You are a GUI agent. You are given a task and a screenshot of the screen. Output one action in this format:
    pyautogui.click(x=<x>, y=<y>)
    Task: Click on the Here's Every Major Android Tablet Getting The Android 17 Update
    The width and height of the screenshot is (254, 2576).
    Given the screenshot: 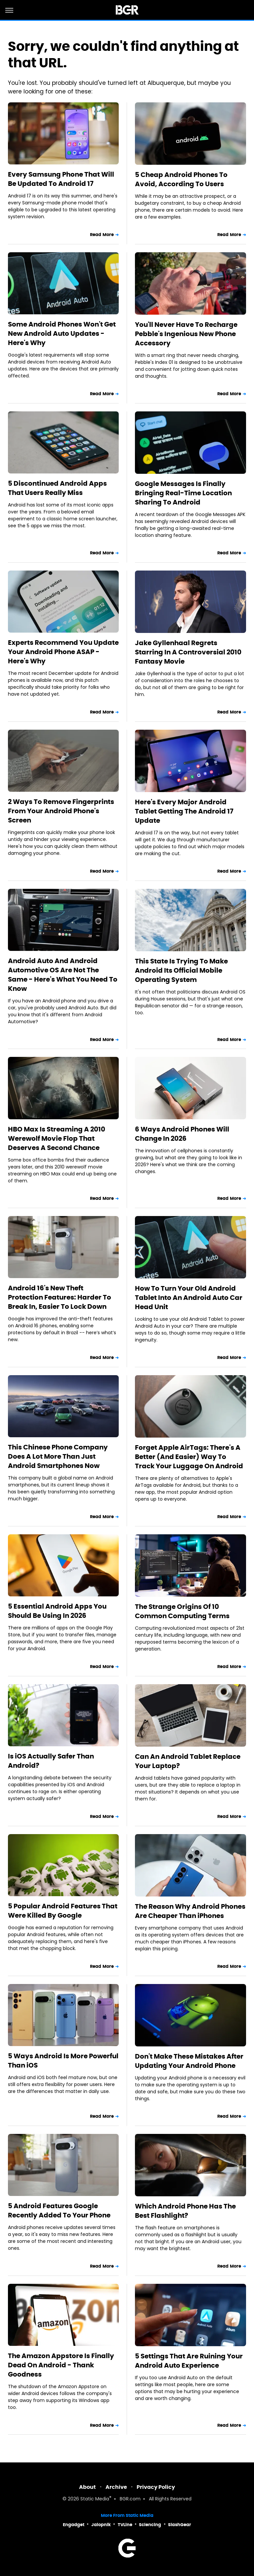 What is the action you would take?
    pyautogui.click(x=184, y=811)
    